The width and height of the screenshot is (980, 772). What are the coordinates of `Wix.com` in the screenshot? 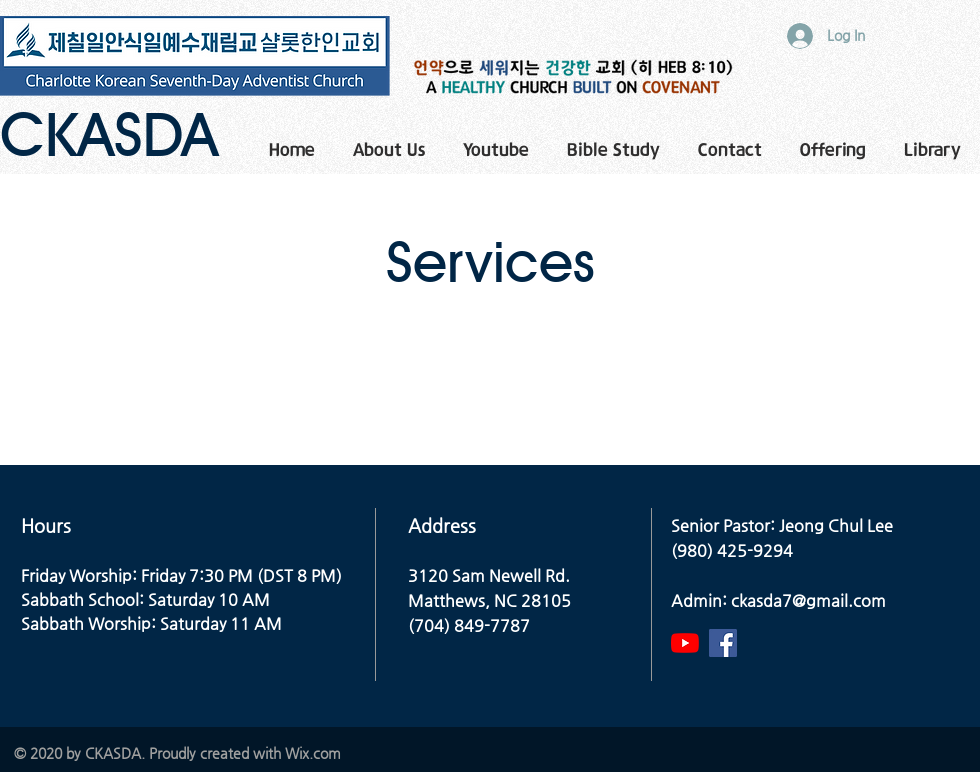 It's located at (313, 753).